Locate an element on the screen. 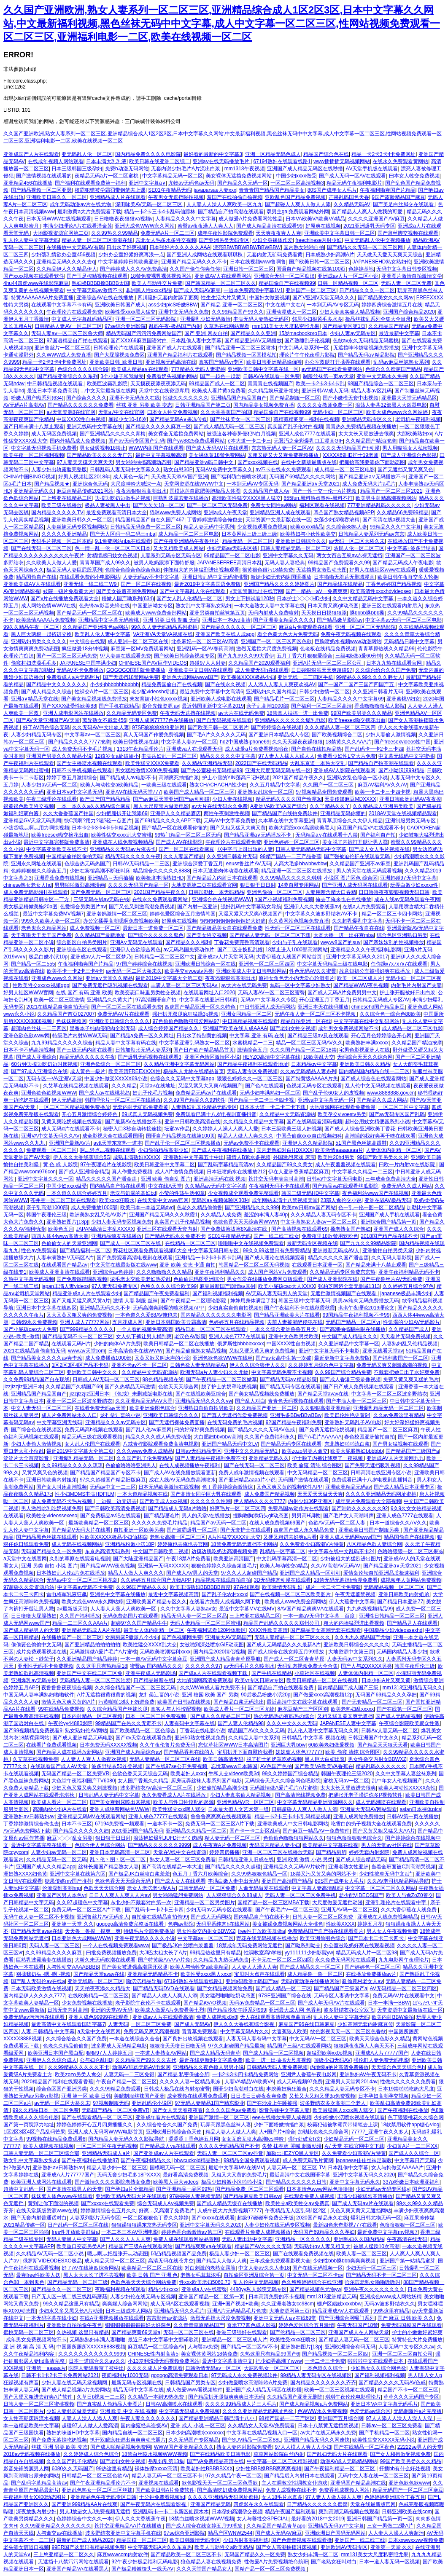 This screenshot has height=2576, width=448. 国产精品久久久久久超碰 is located at coordinates (233, 1867).